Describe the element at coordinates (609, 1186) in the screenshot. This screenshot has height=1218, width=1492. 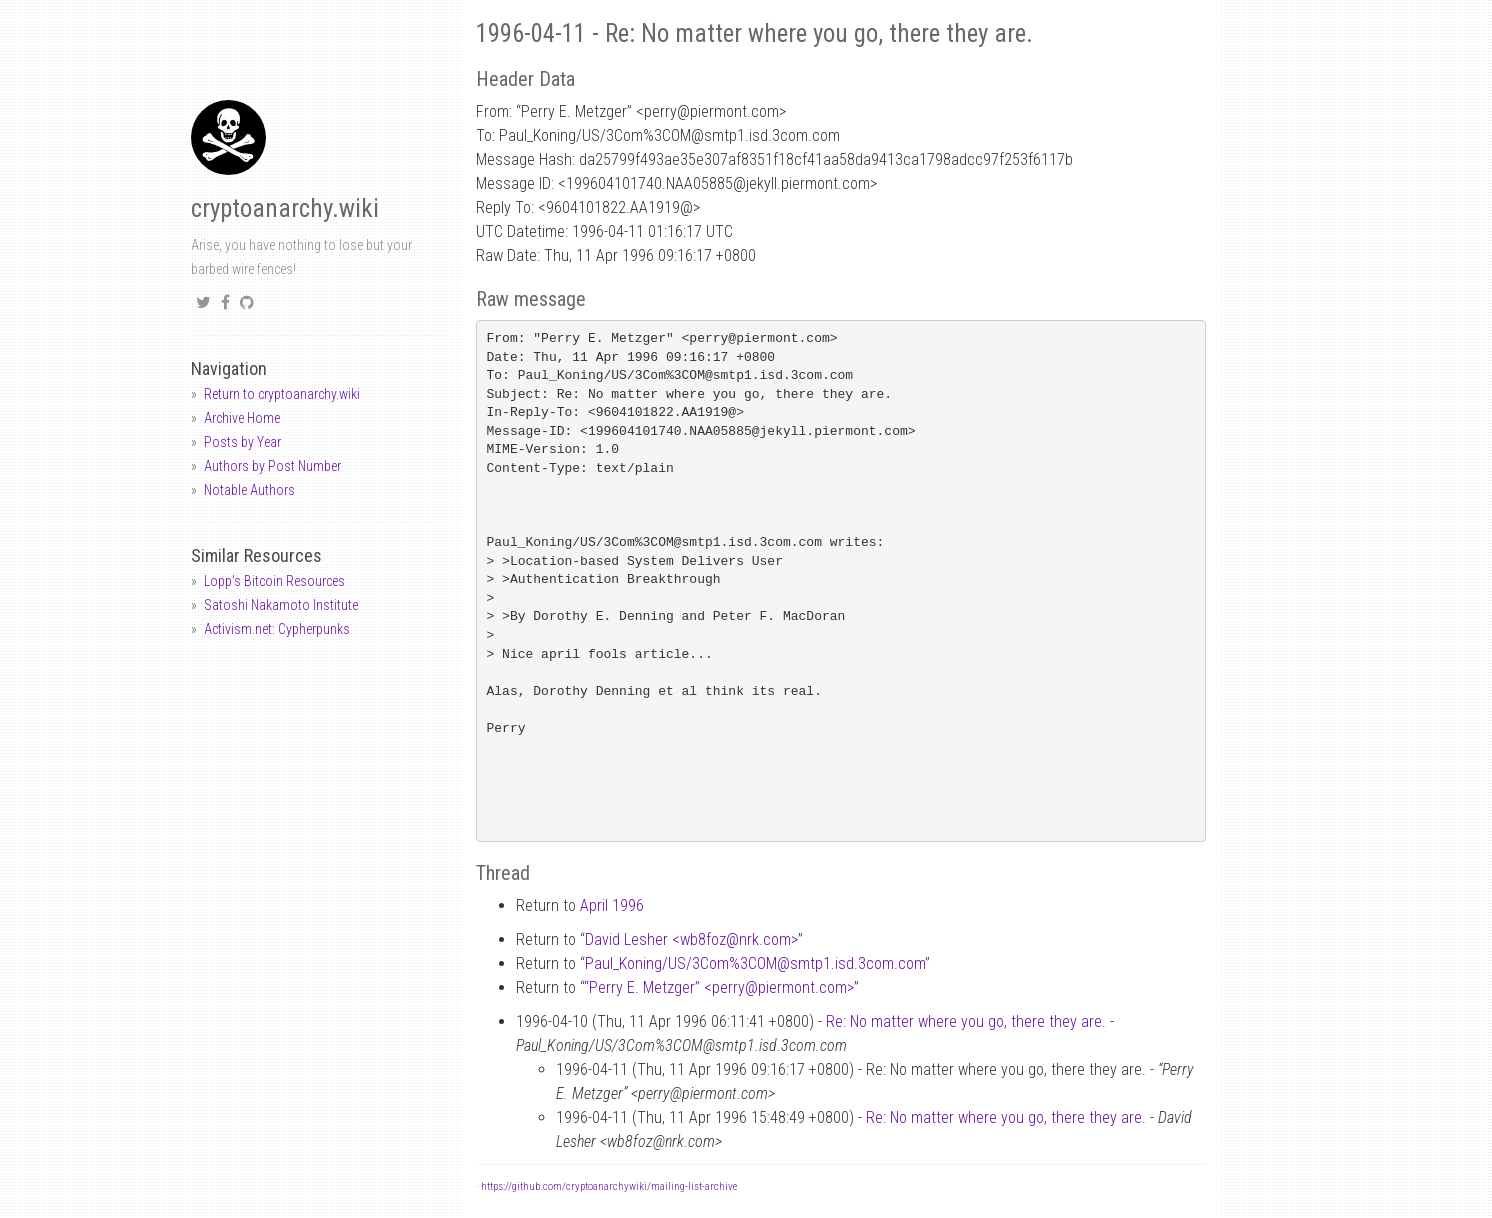
I see `https://github.com/cryptoanarchywiki/mailing-list-archive` at that location.